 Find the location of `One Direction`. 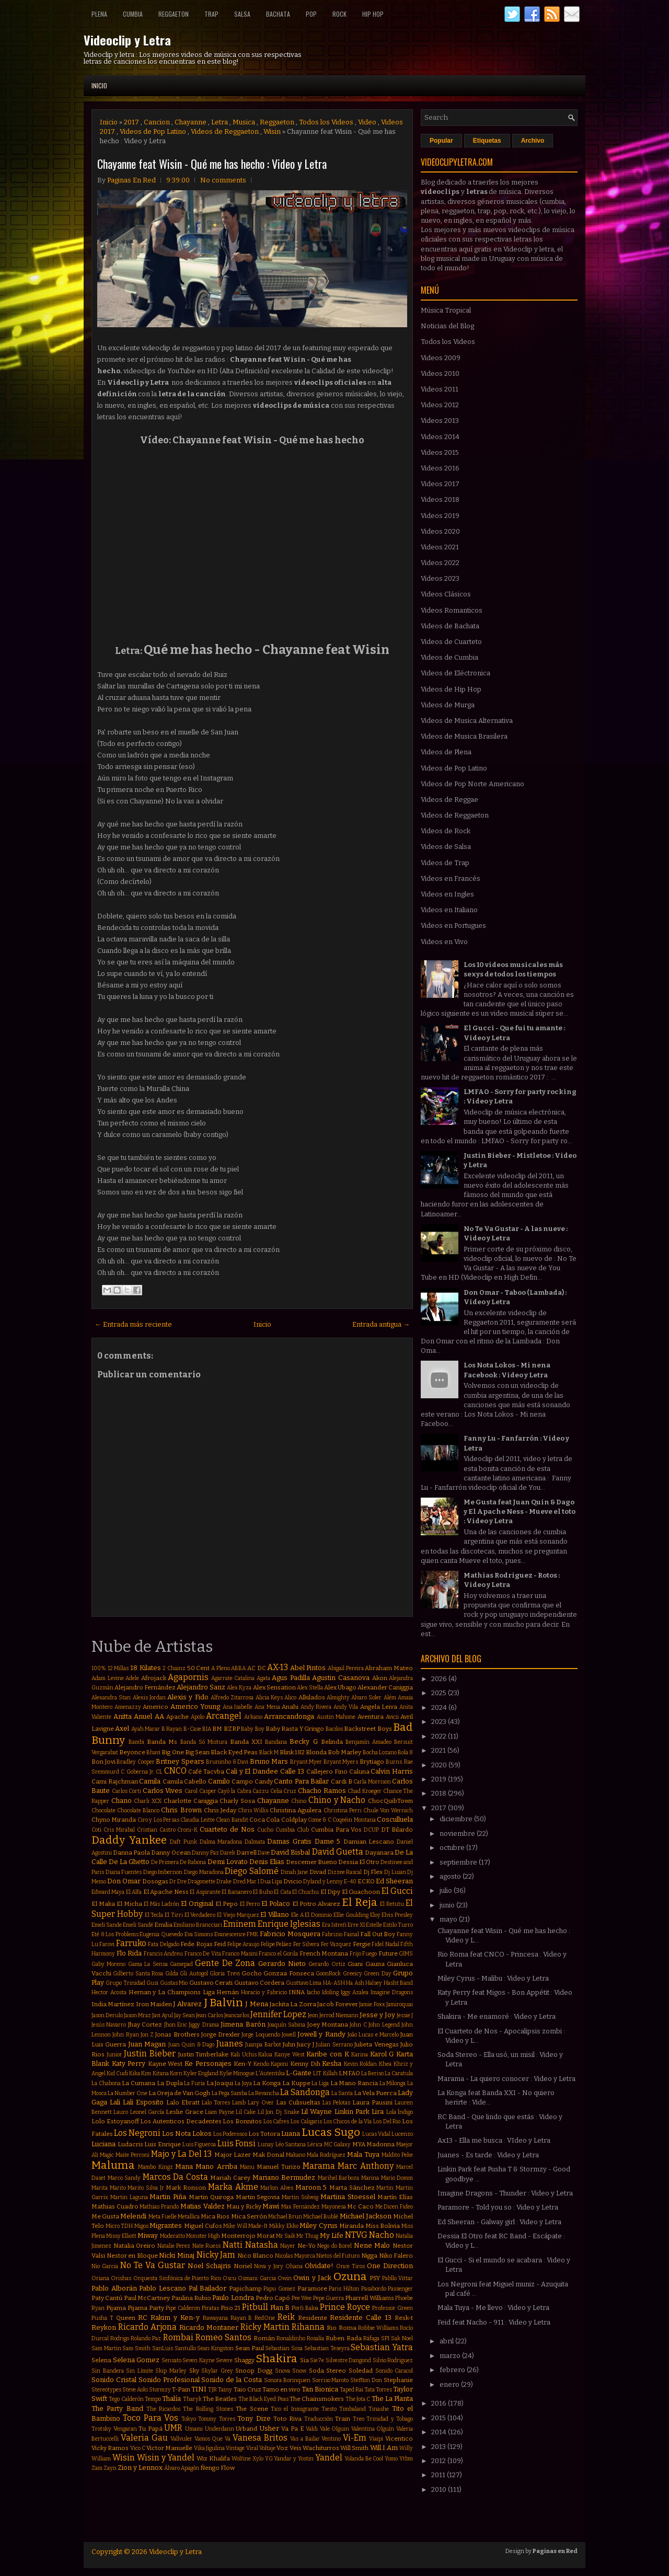

One Direction is located at coordinates (390, 2266).